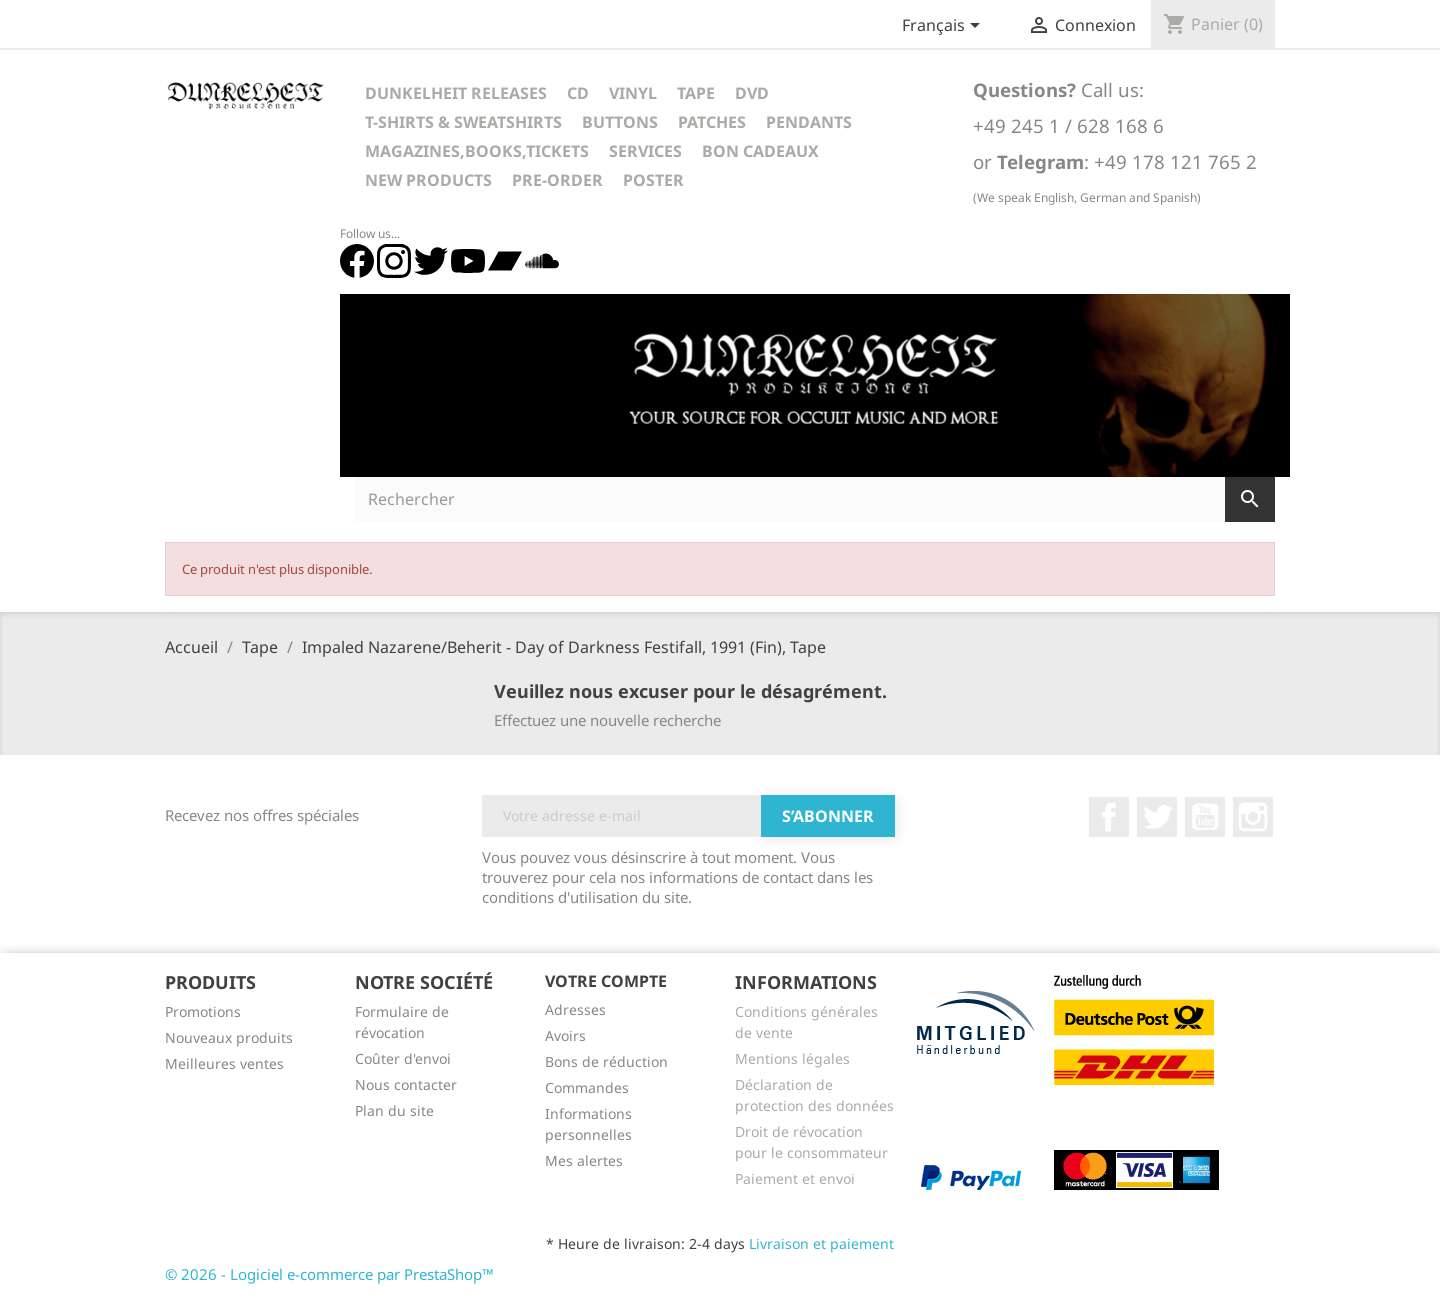 The width and height of the screenshot is (1440, 1300). What do you see at coordinates (557, 180) in the screenshot?
I see `Pre-Order` at bounding box center [557, 180].